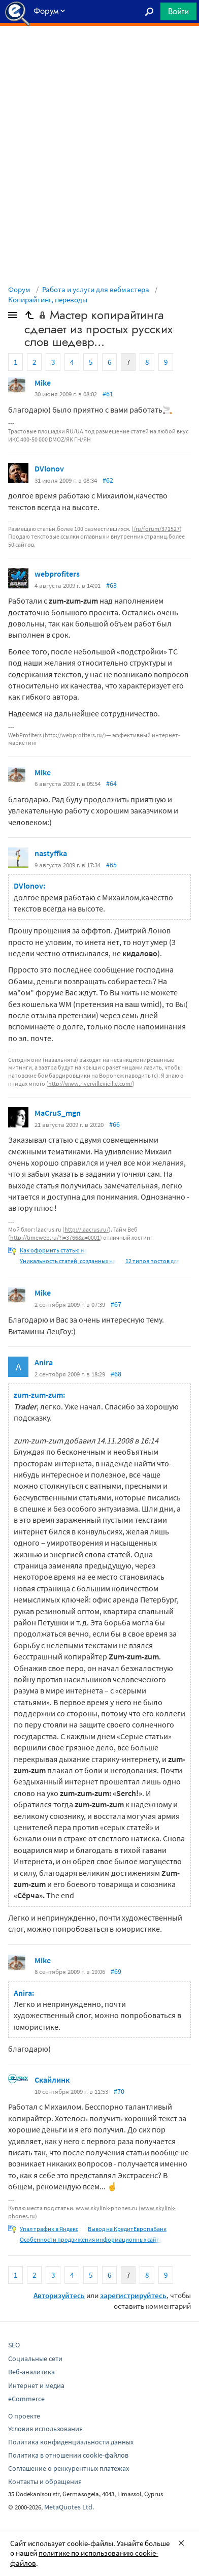  Describe the element at coordinates (19, 289) in the screenshot. I see `Форум` at that location.